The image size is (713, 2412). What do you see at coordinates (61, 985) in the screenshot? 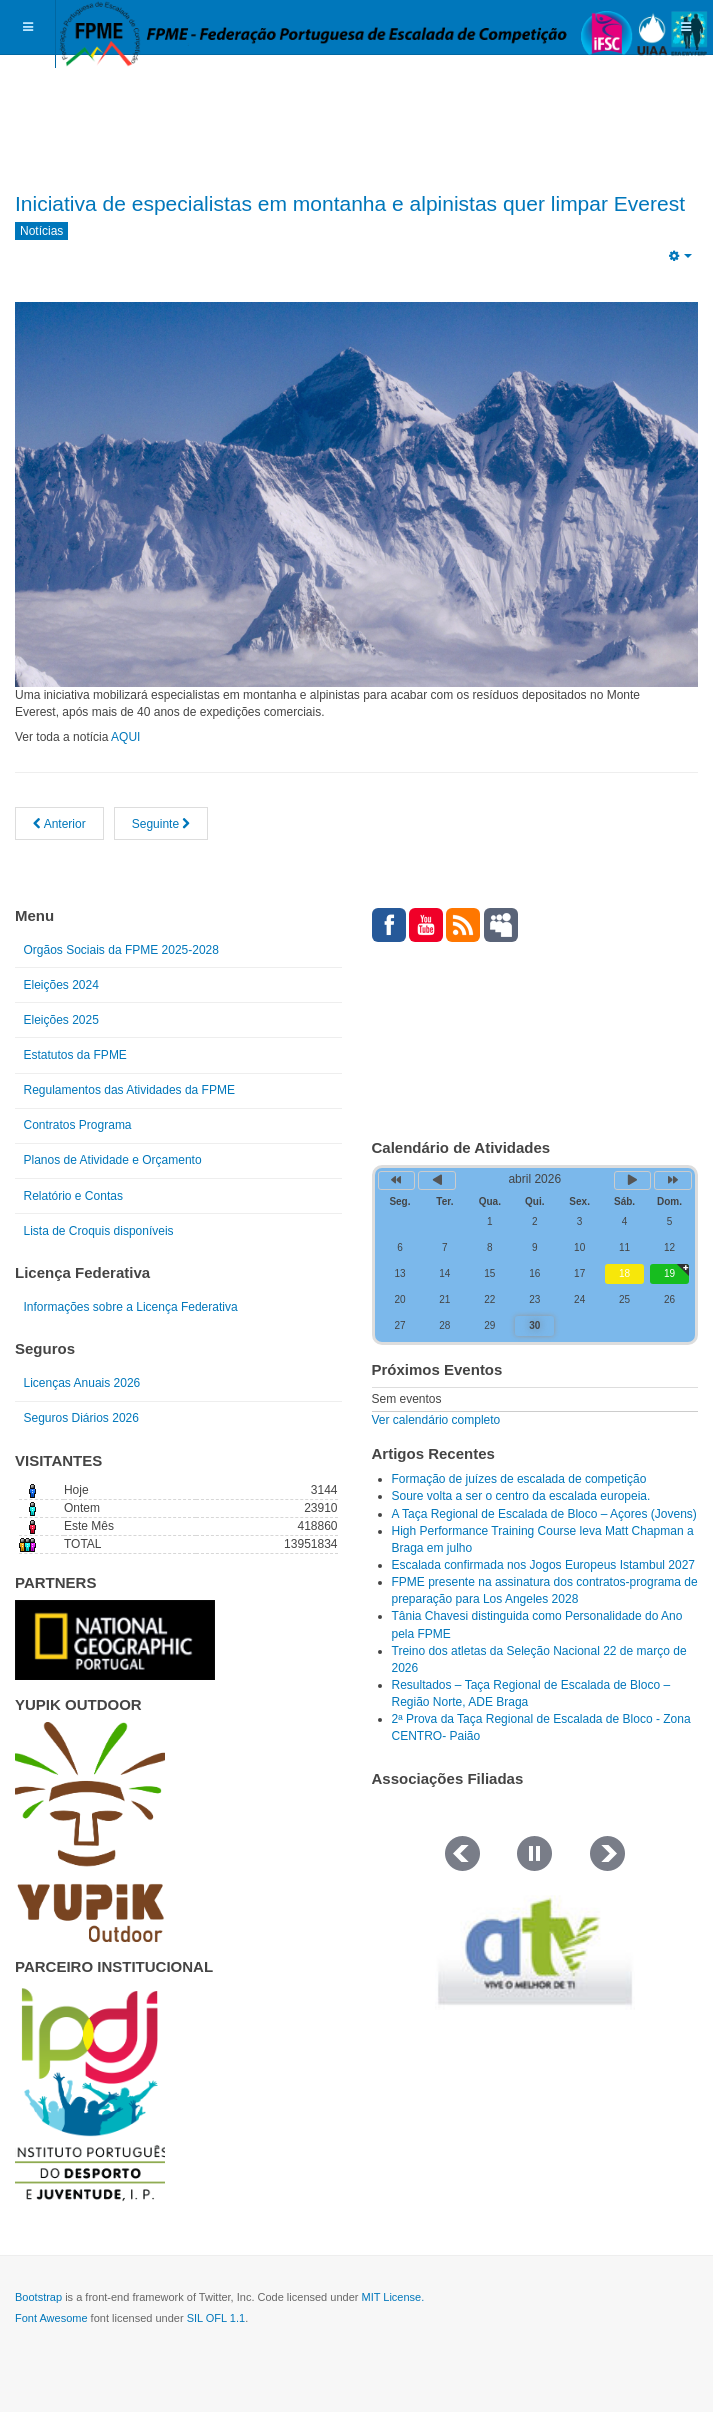
I see `Eleições 2024` at bounding box center [61, 985].